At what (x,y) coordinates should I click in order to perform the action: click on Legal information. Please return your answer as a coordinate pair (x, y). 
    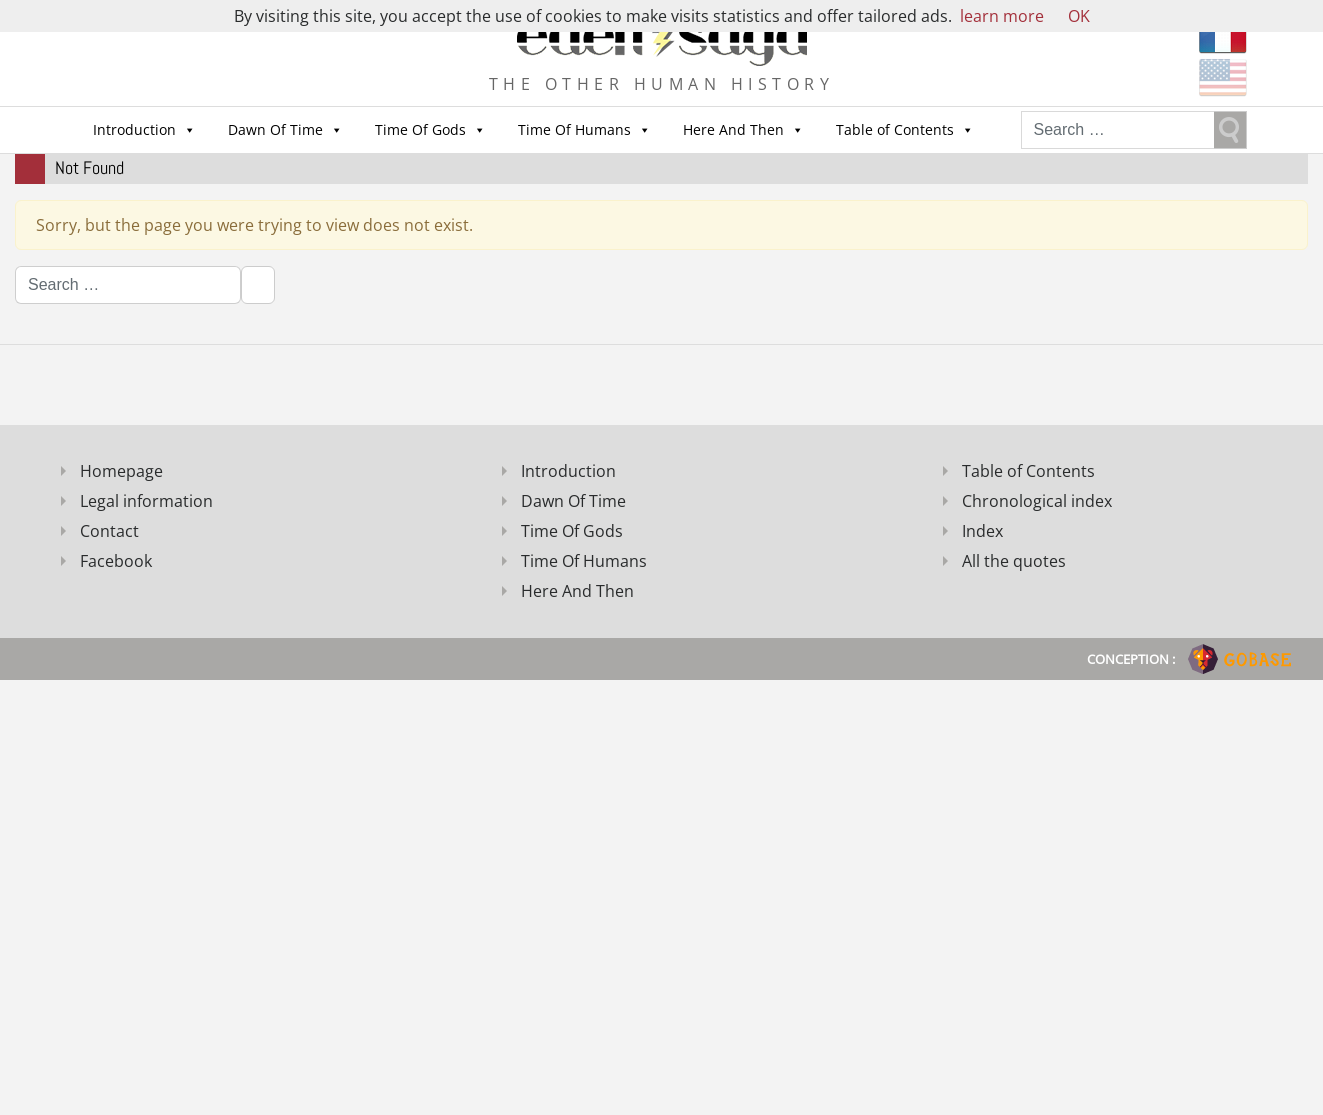
    Looking at the image, I should click on (146, 501).